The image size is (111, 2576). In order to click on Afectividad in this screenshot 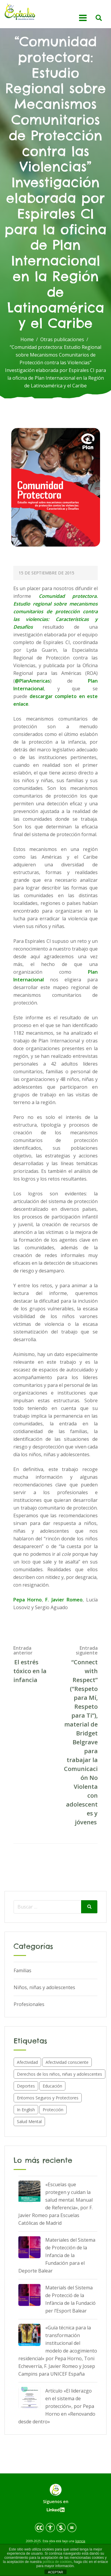, I will do `click(27, 2062)`.